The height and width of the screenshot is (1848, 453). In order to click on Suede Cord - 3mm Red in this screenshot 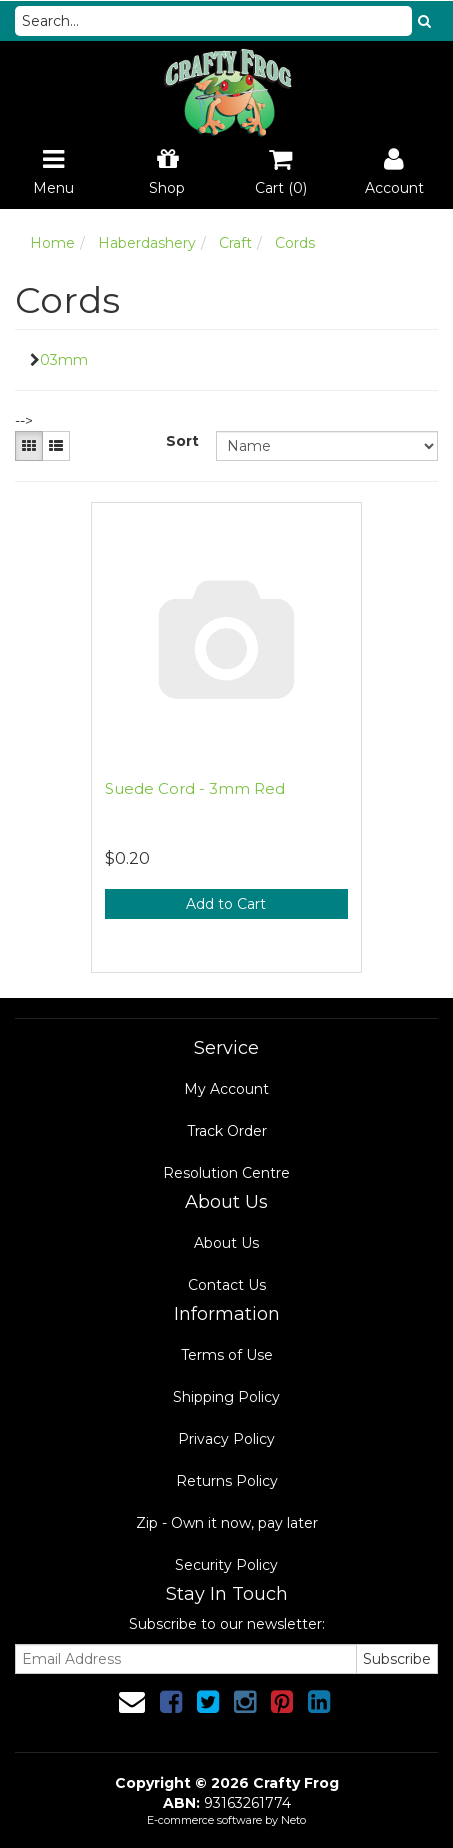, I will do `click(195, 788)`.